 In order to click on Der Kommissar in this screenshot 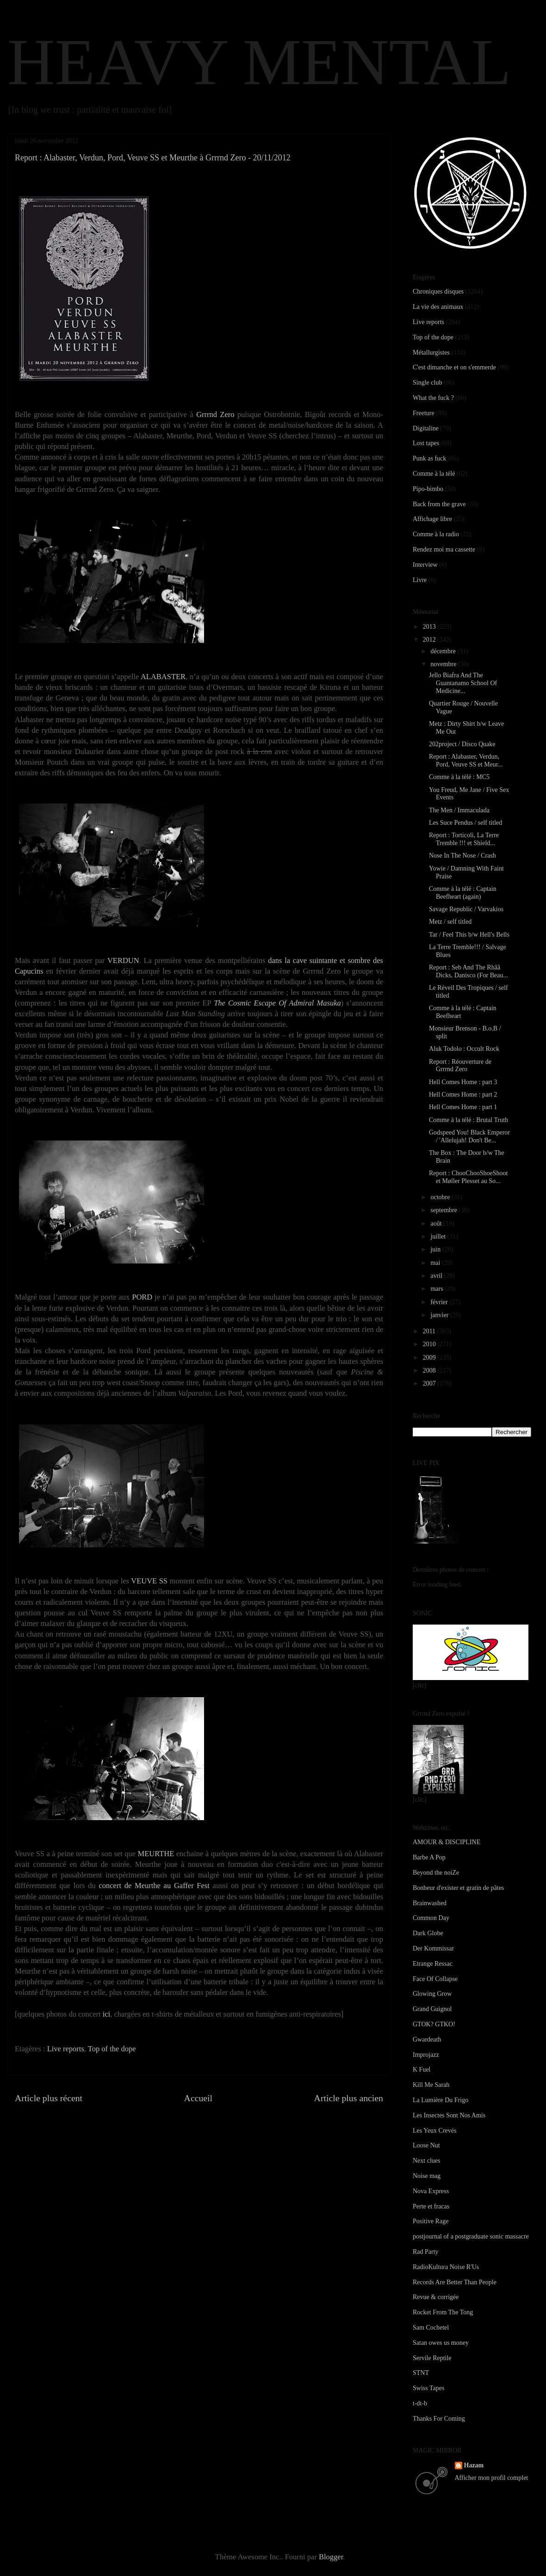, I will do `click(433, 1948)`.